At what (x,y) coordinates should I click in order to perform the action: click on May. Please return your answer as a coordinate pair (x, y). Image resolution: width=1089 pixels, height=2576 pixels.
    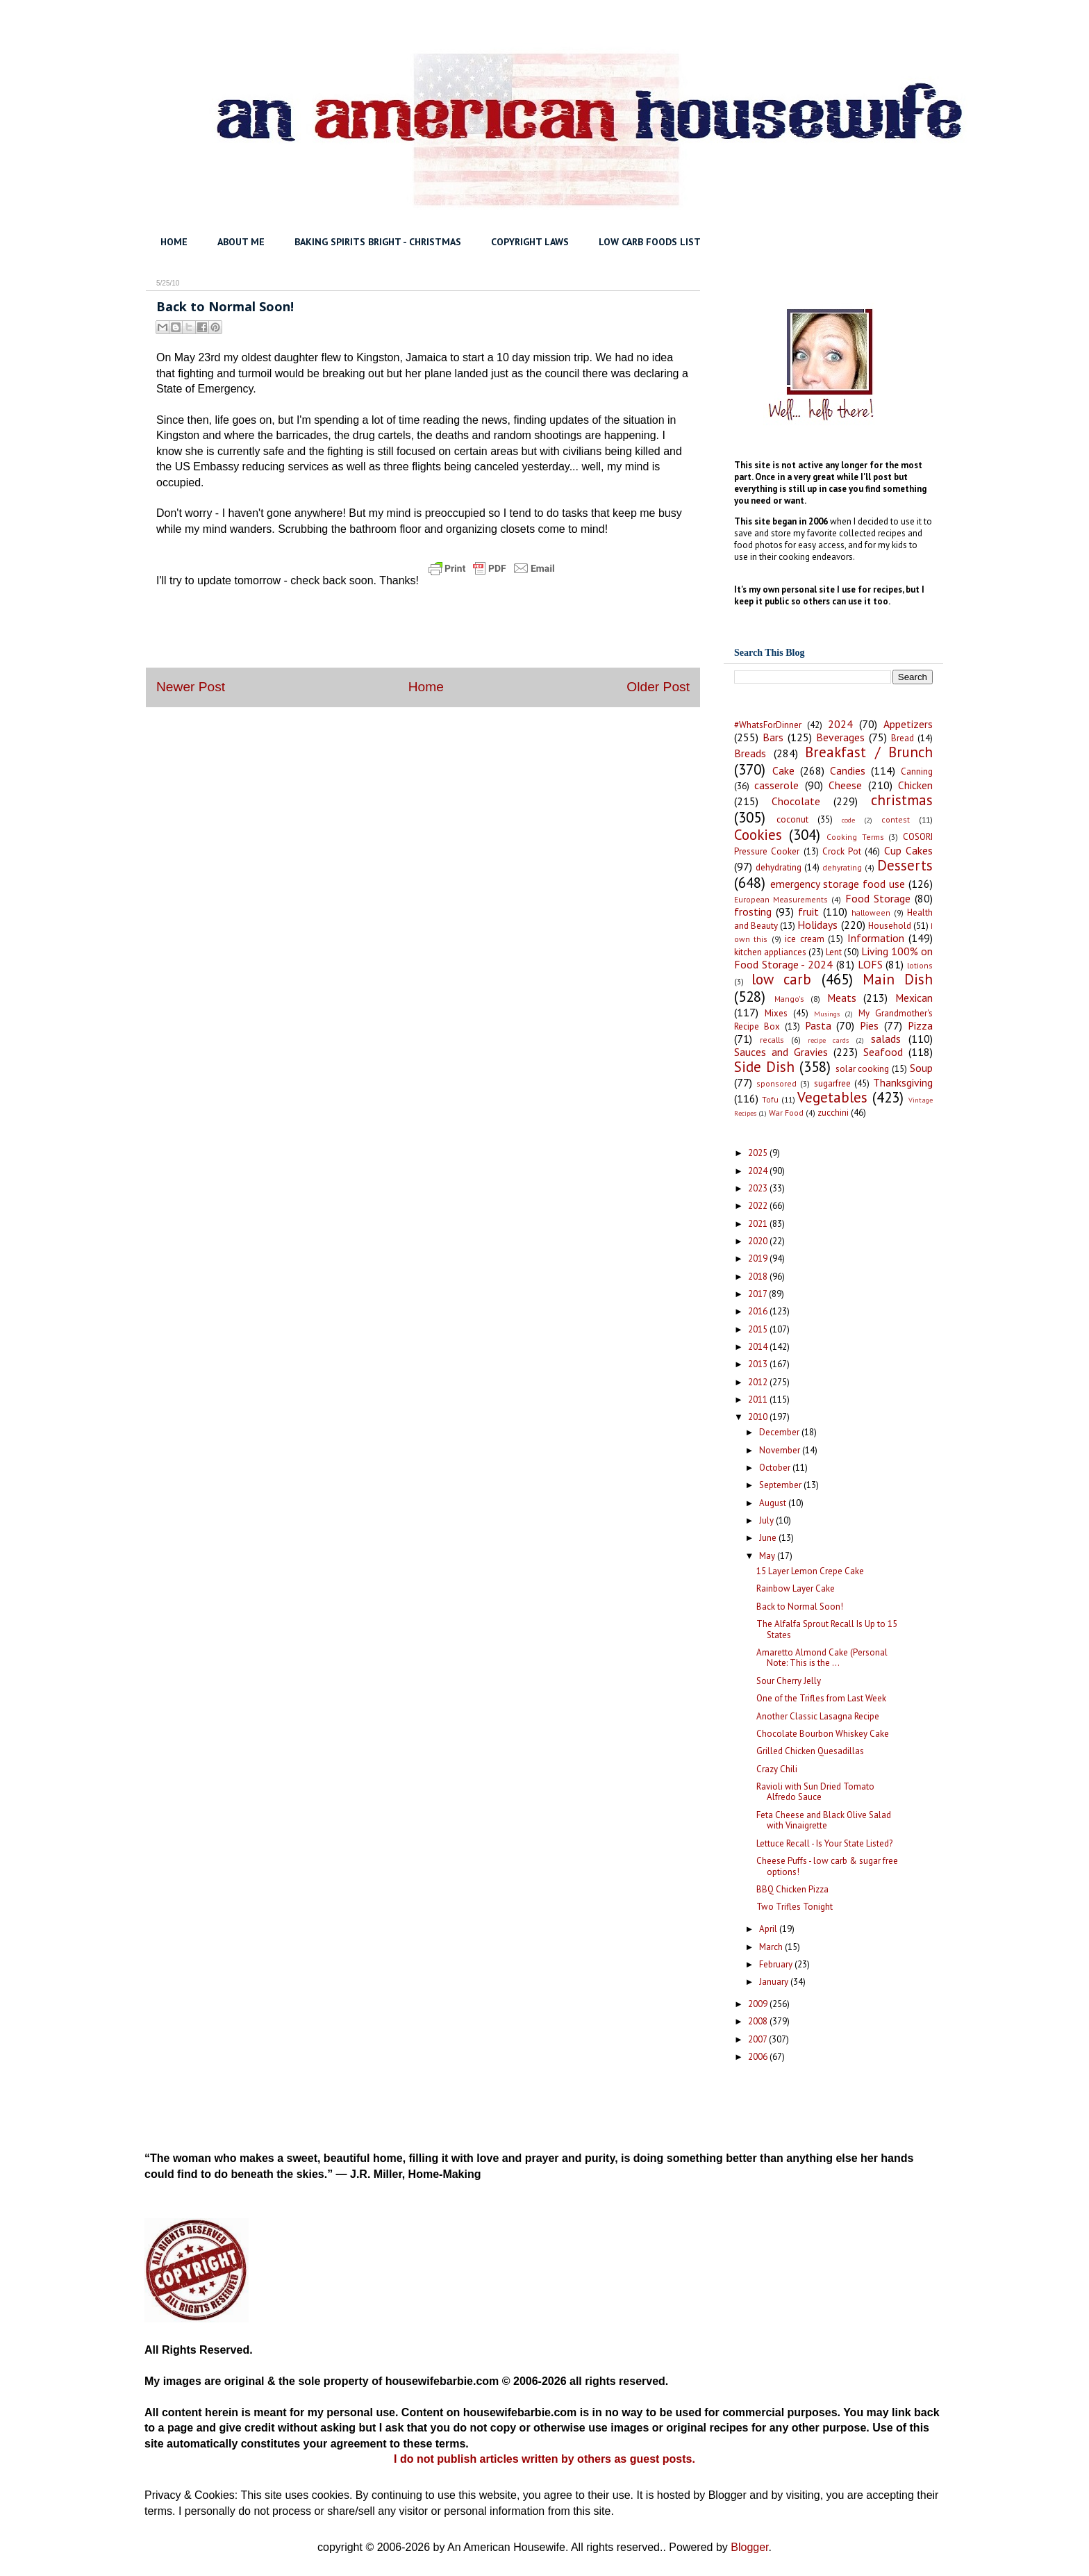
    Looking at the image, I should click on (768, 1556).